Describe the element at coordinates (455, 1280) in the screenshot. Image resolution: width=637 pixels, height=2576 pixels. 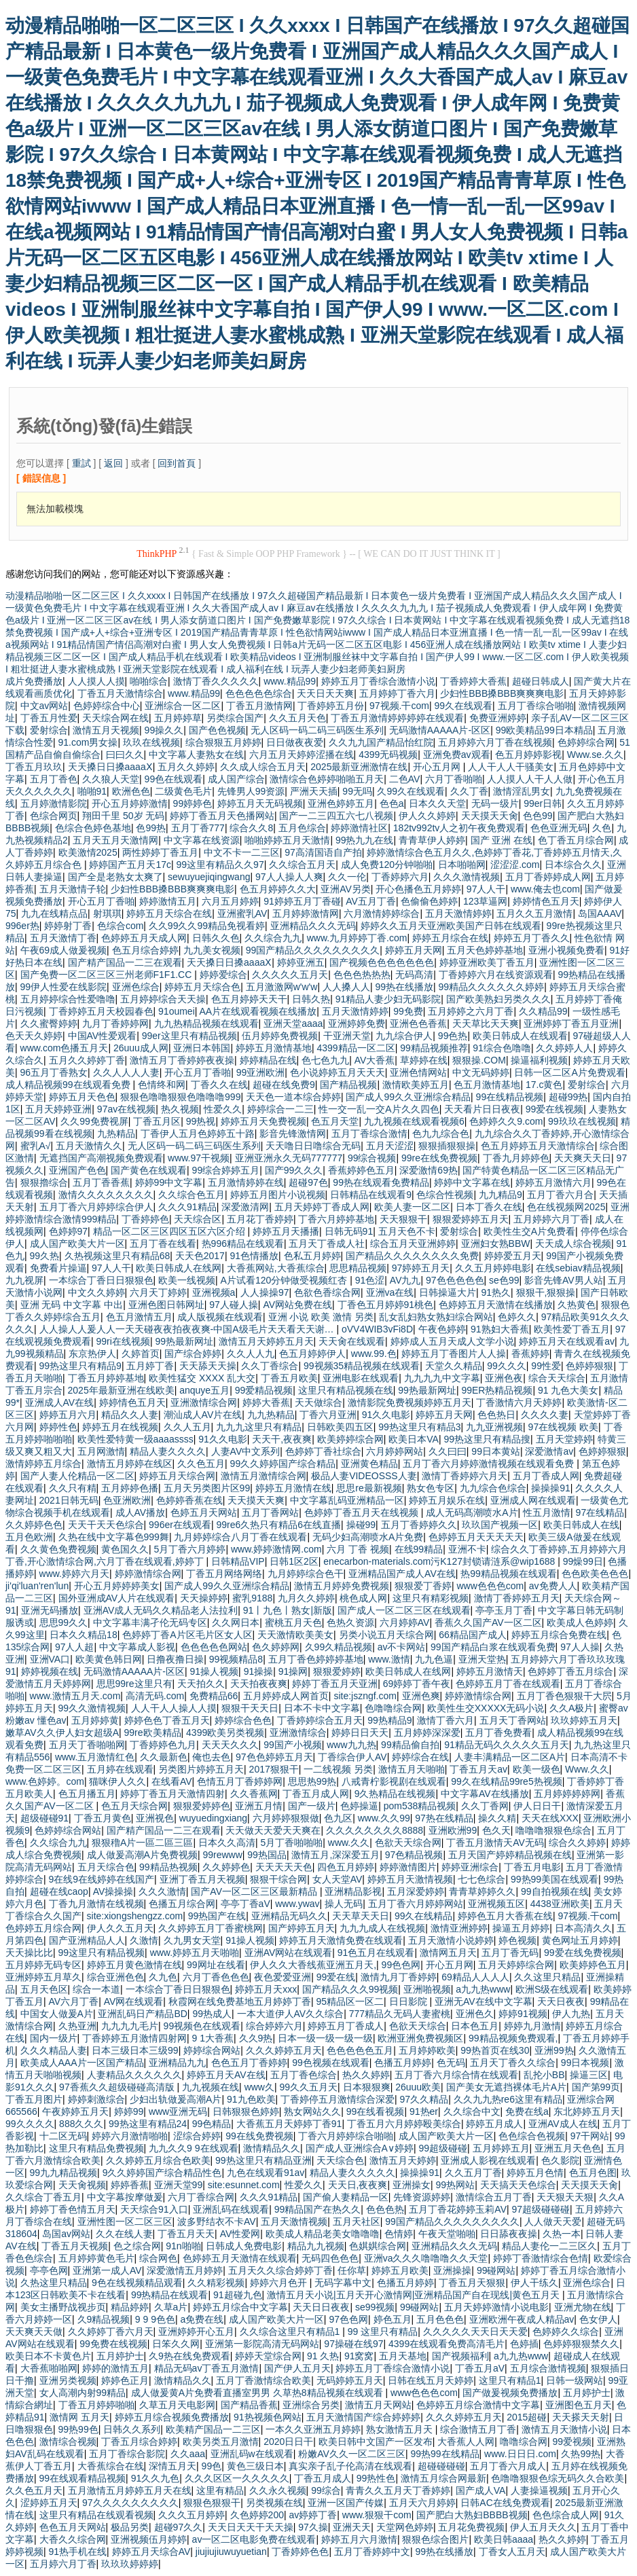
I see `97色色色色色` at that location.